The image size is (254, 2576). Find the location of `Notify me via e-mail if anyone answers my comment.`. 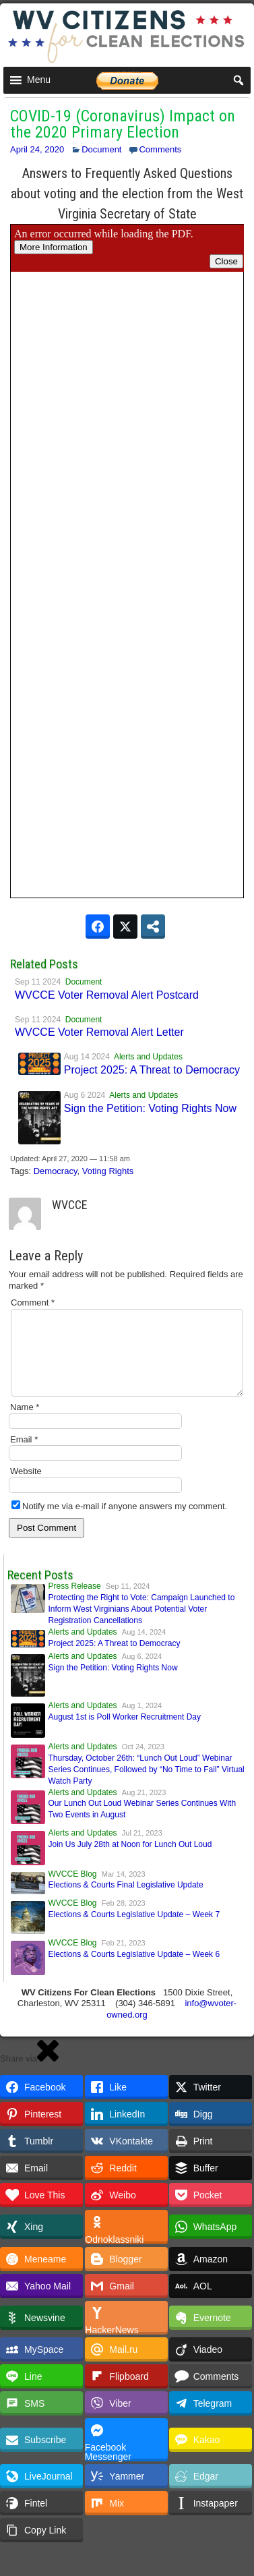

Notify me via e-mail if anyone answers my comment. is located at coordinates (119, 1522).